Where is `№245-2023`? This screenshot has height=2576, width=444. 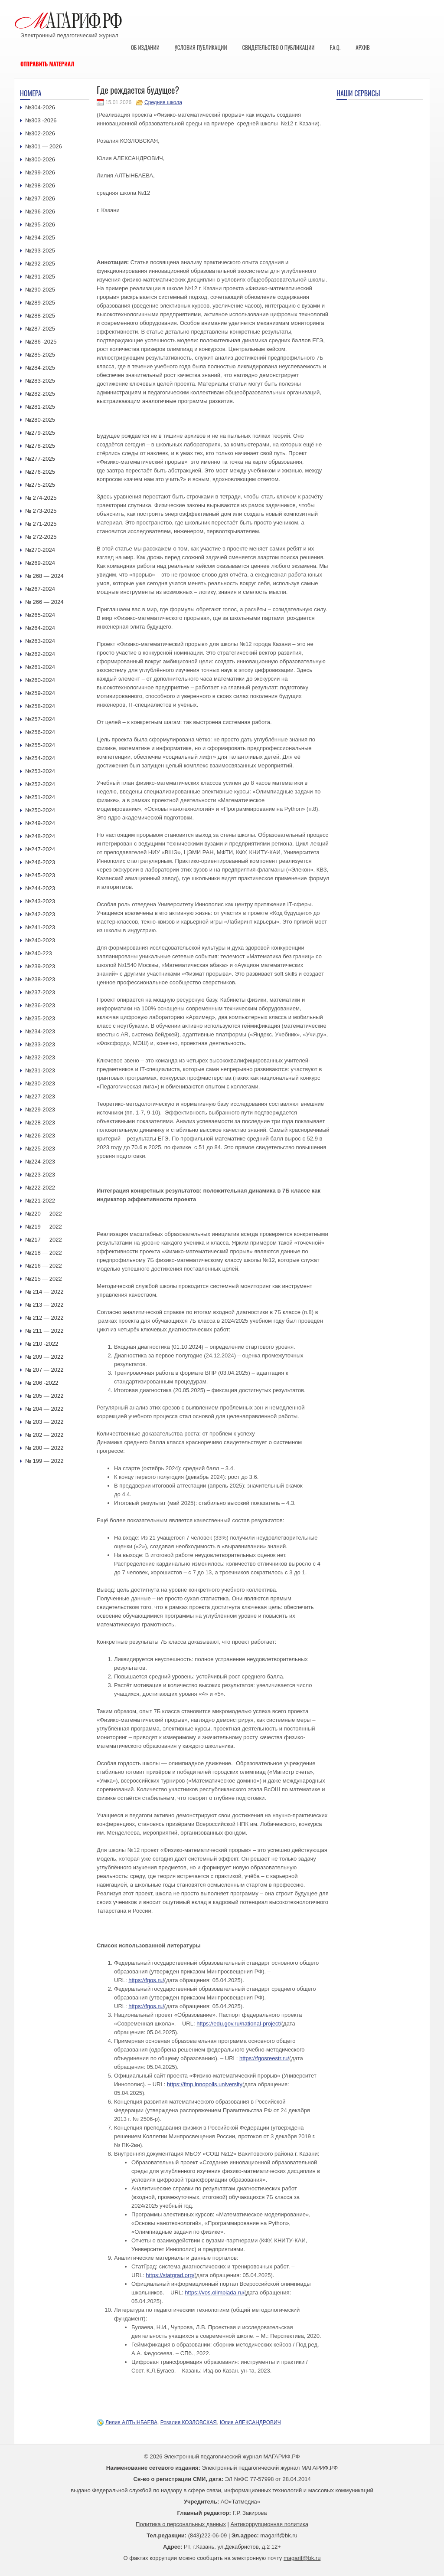 №245-2023 is located at coordinates (40, 875).